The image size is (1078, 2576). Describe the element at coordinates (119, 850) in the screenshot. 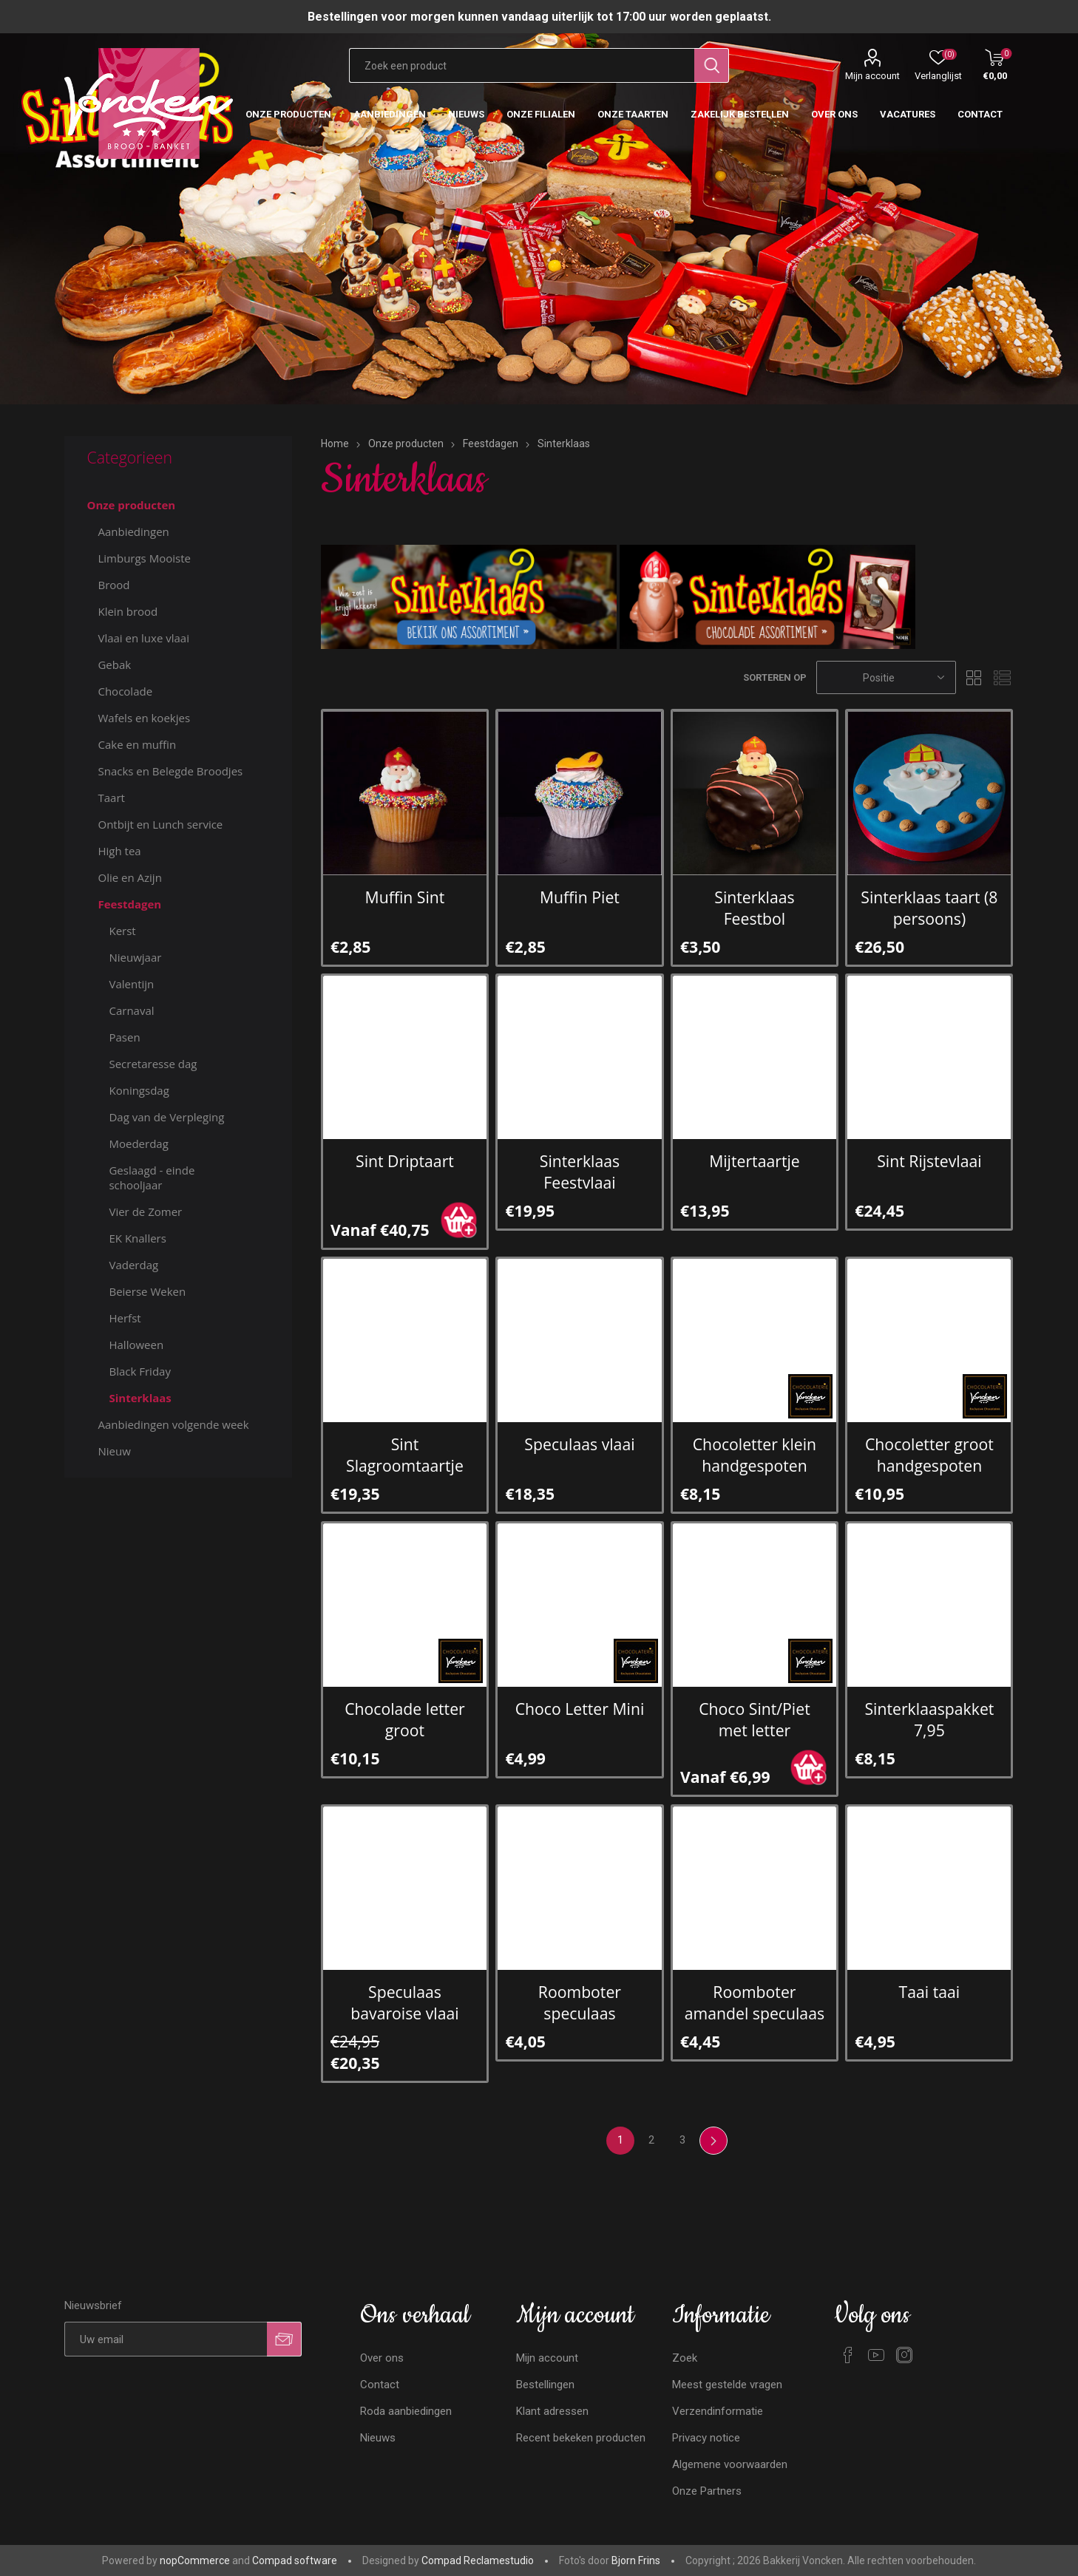

I see `High tea` at that location.